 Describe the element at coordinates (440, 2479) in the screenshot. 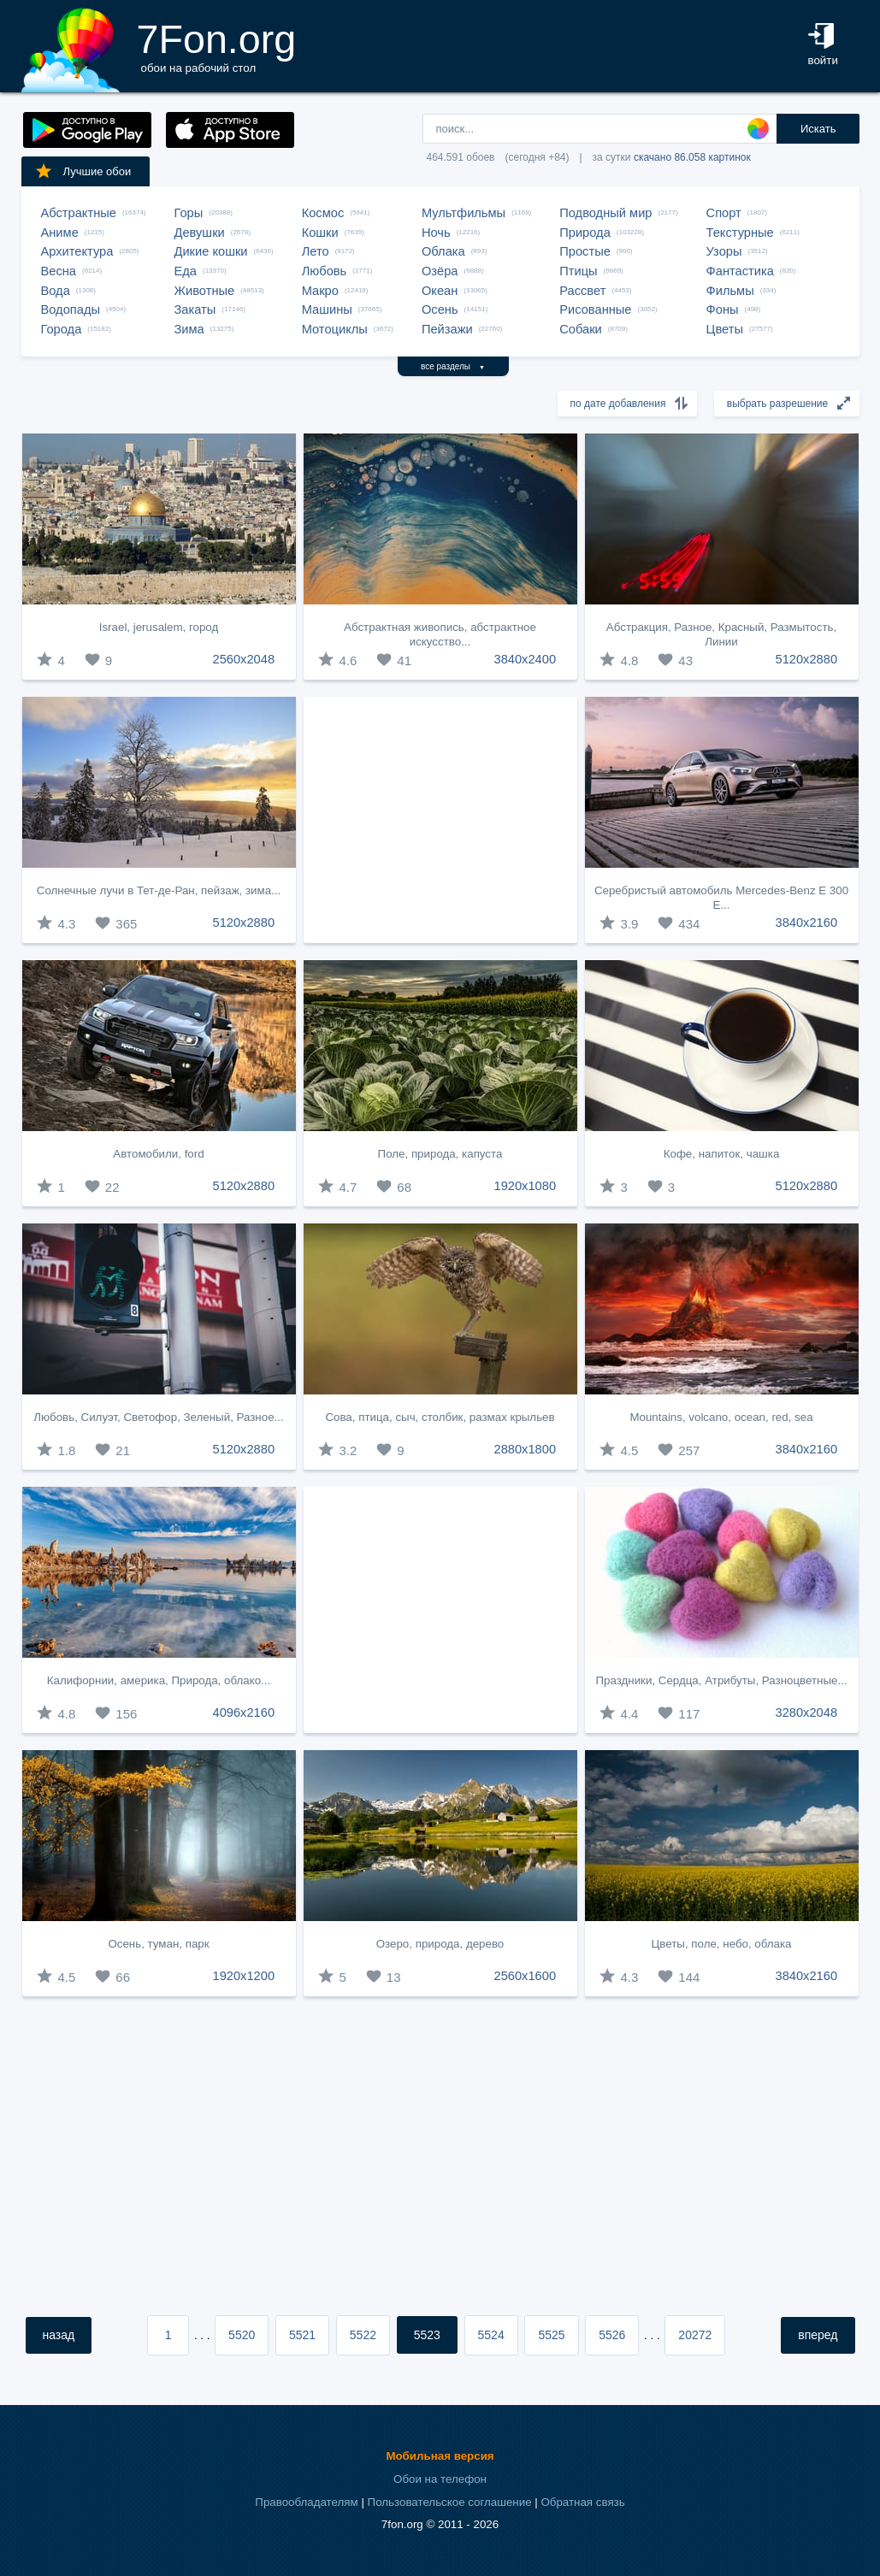

I see `Обои на телефон` at that location.